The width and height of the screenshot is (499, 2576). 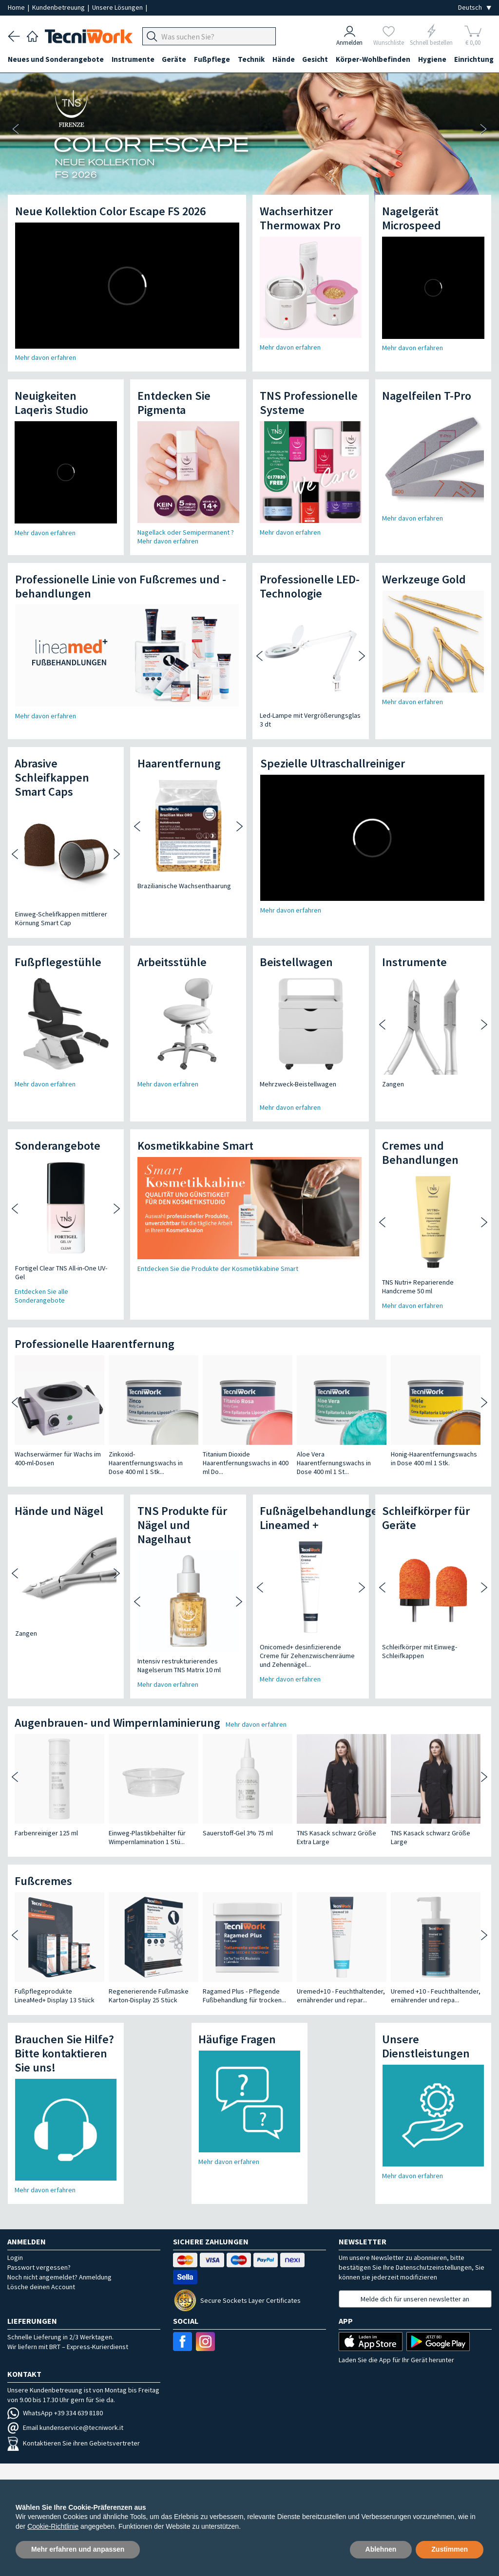 What do you see at coordinates (59, 7) in the screenshot?
I see `Kundenbetreuung` at bounding box center [59, 7].